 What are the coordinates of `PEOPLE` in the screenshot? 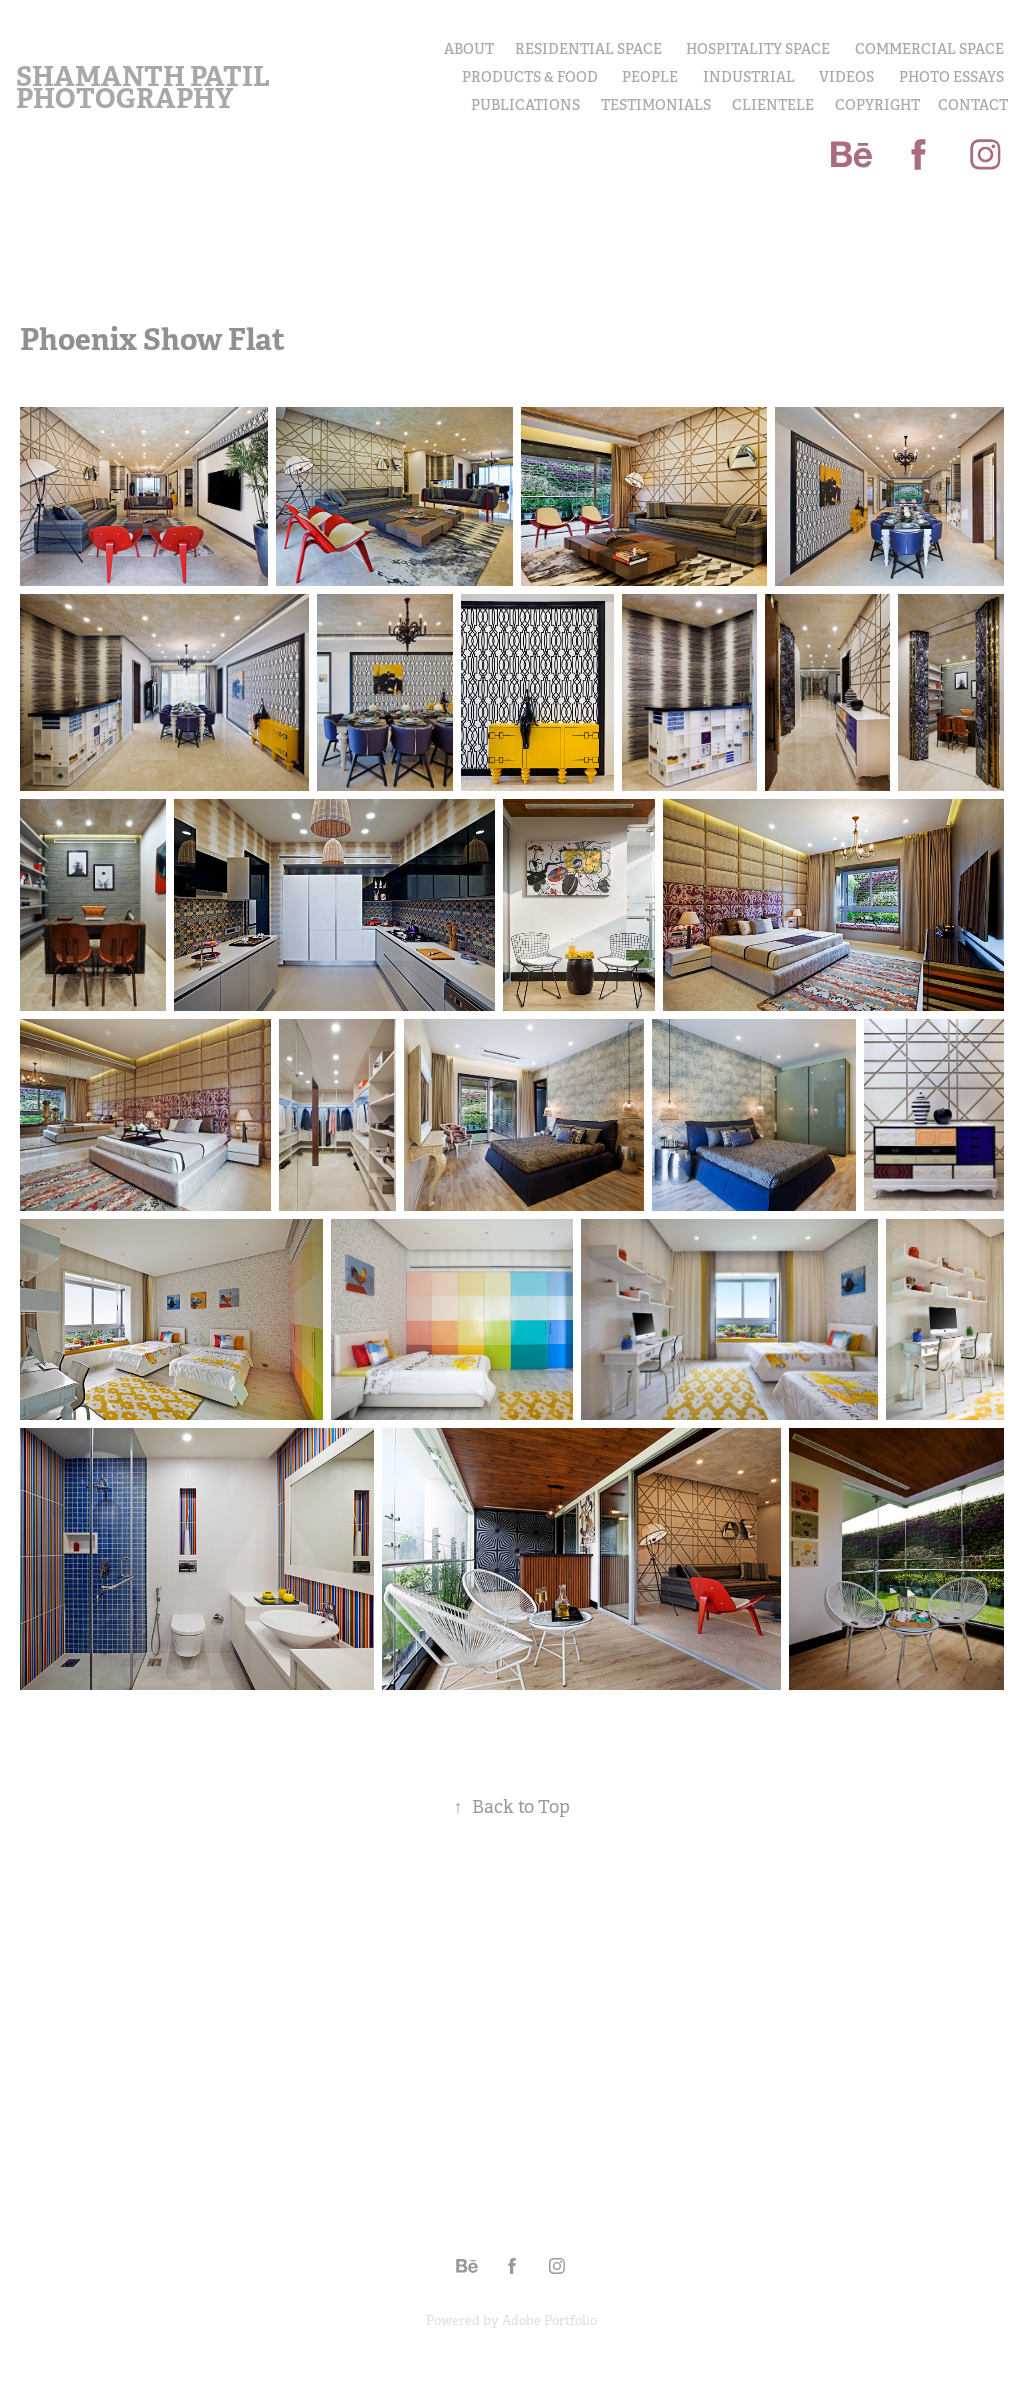 It's located at (650, 77).